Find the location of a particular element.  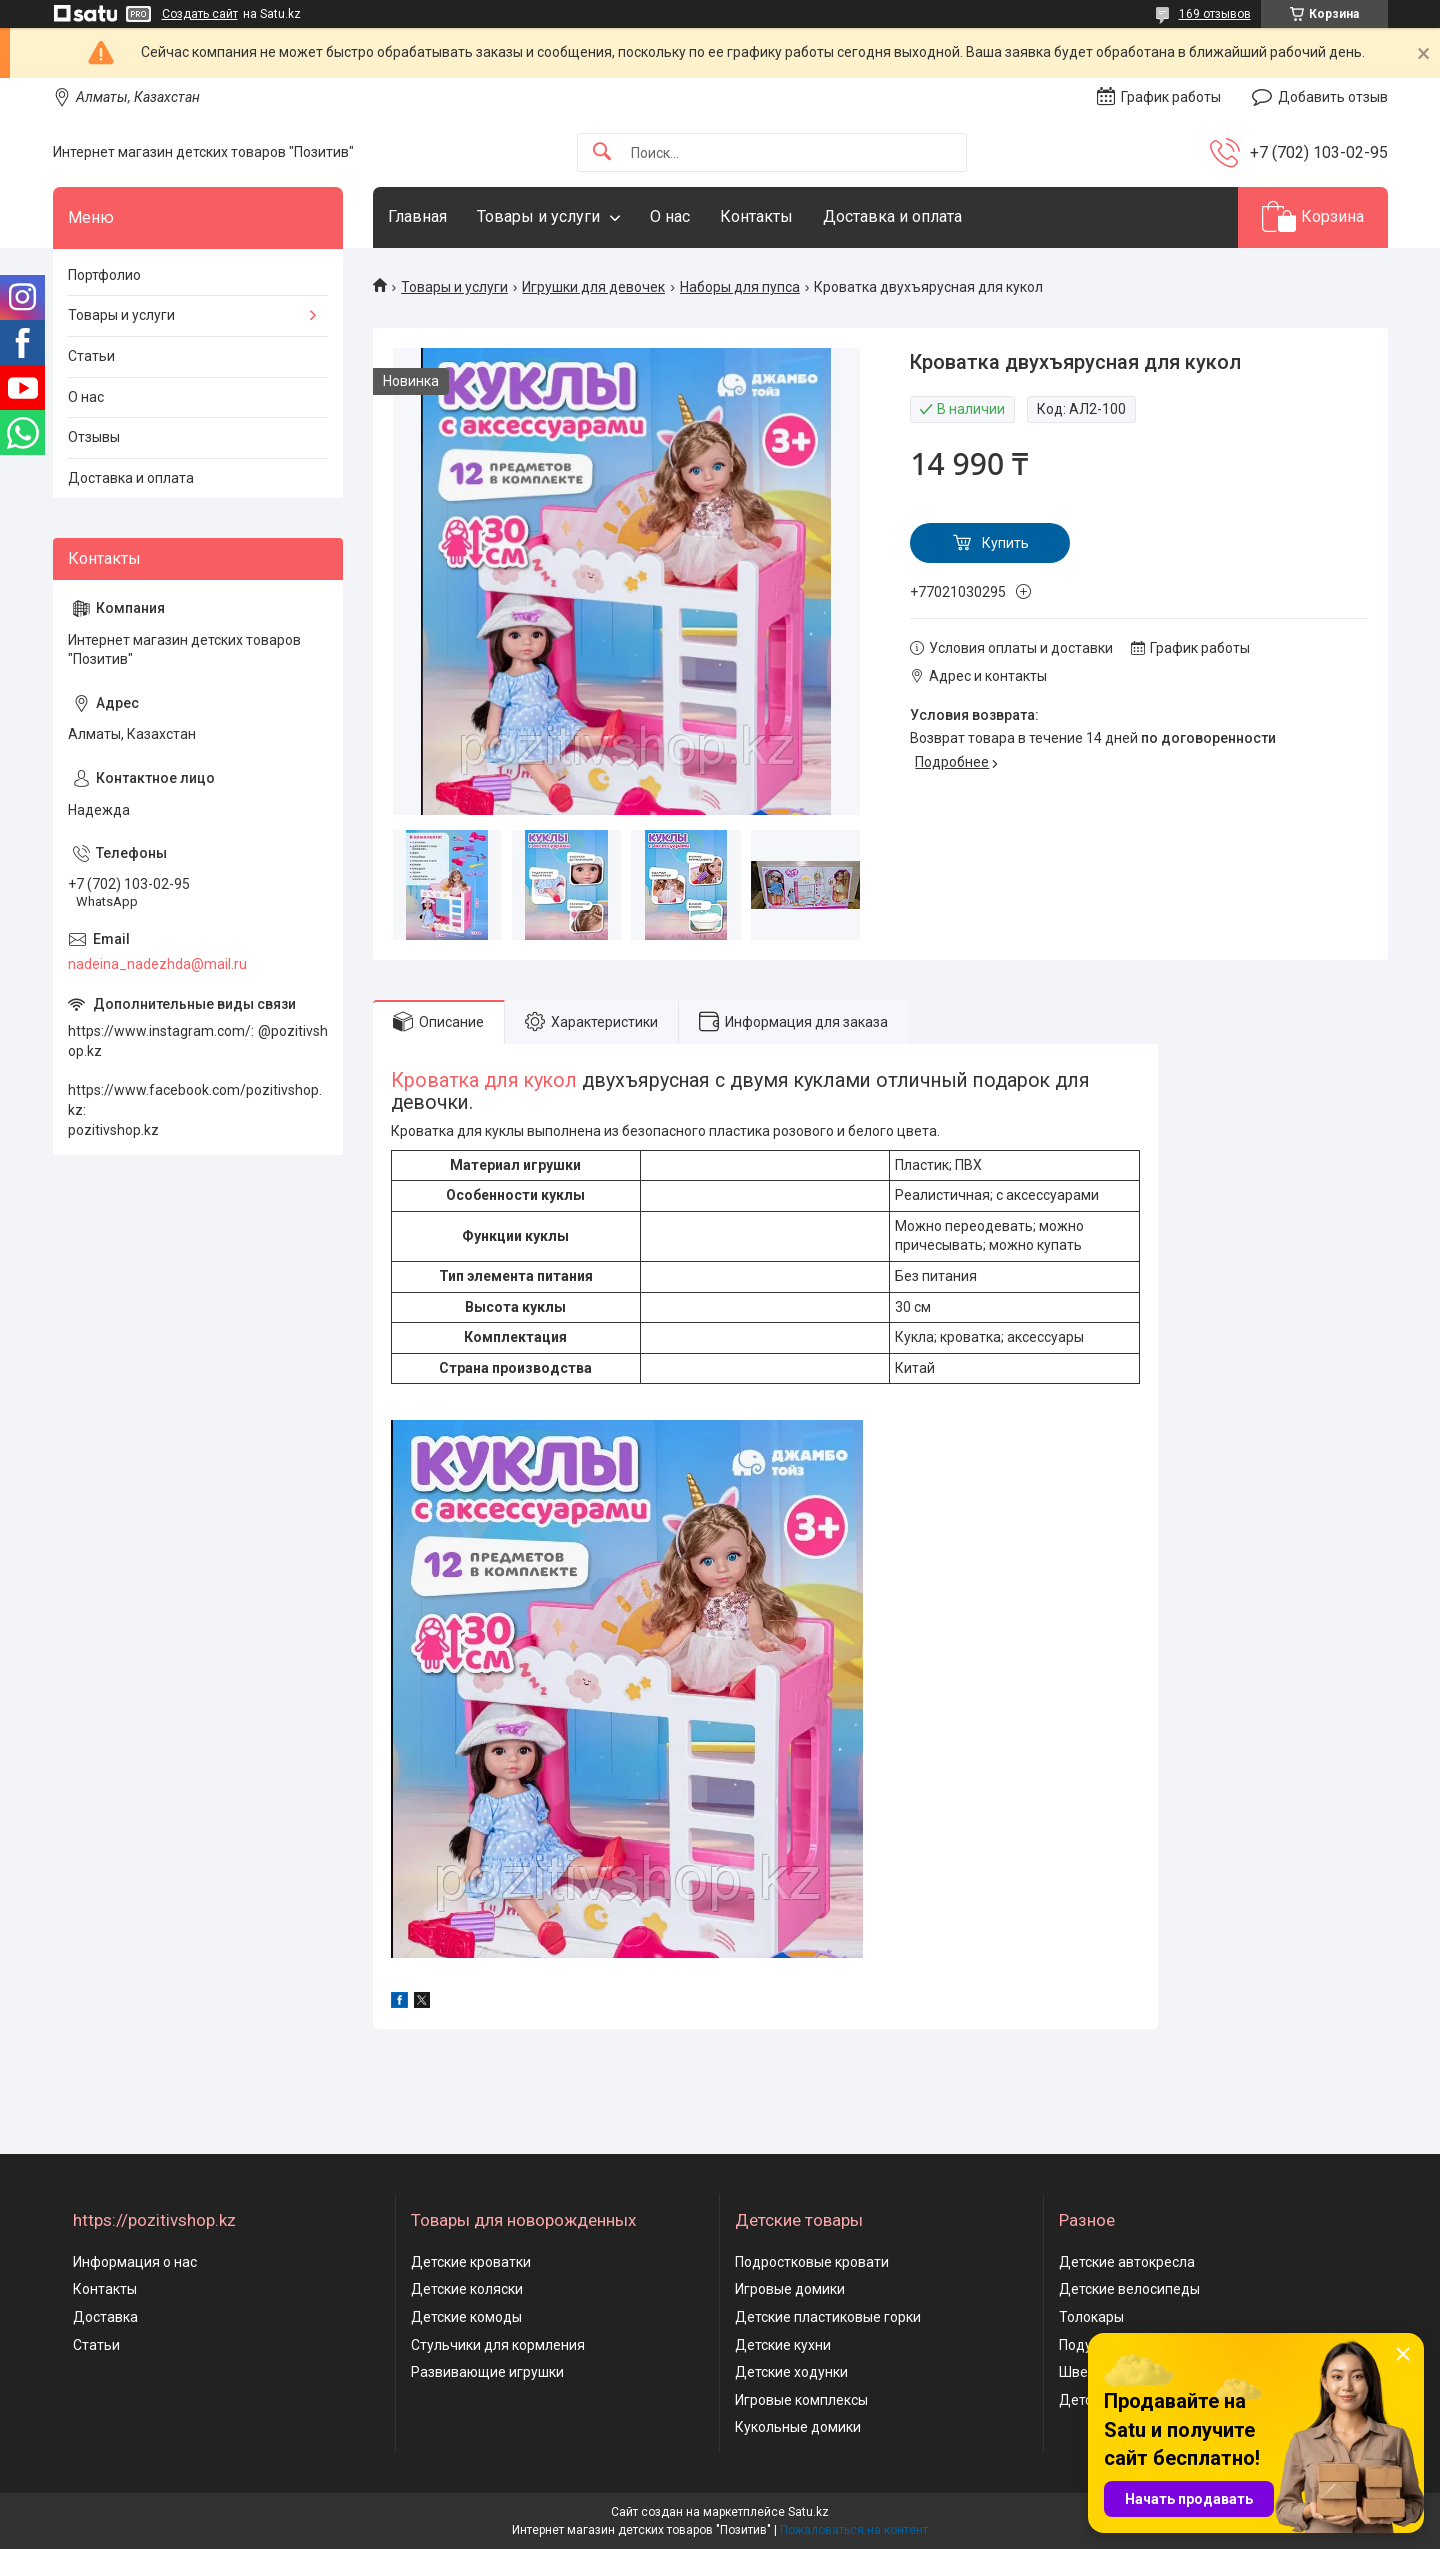

Статьи is located at coordinates (91, 356).